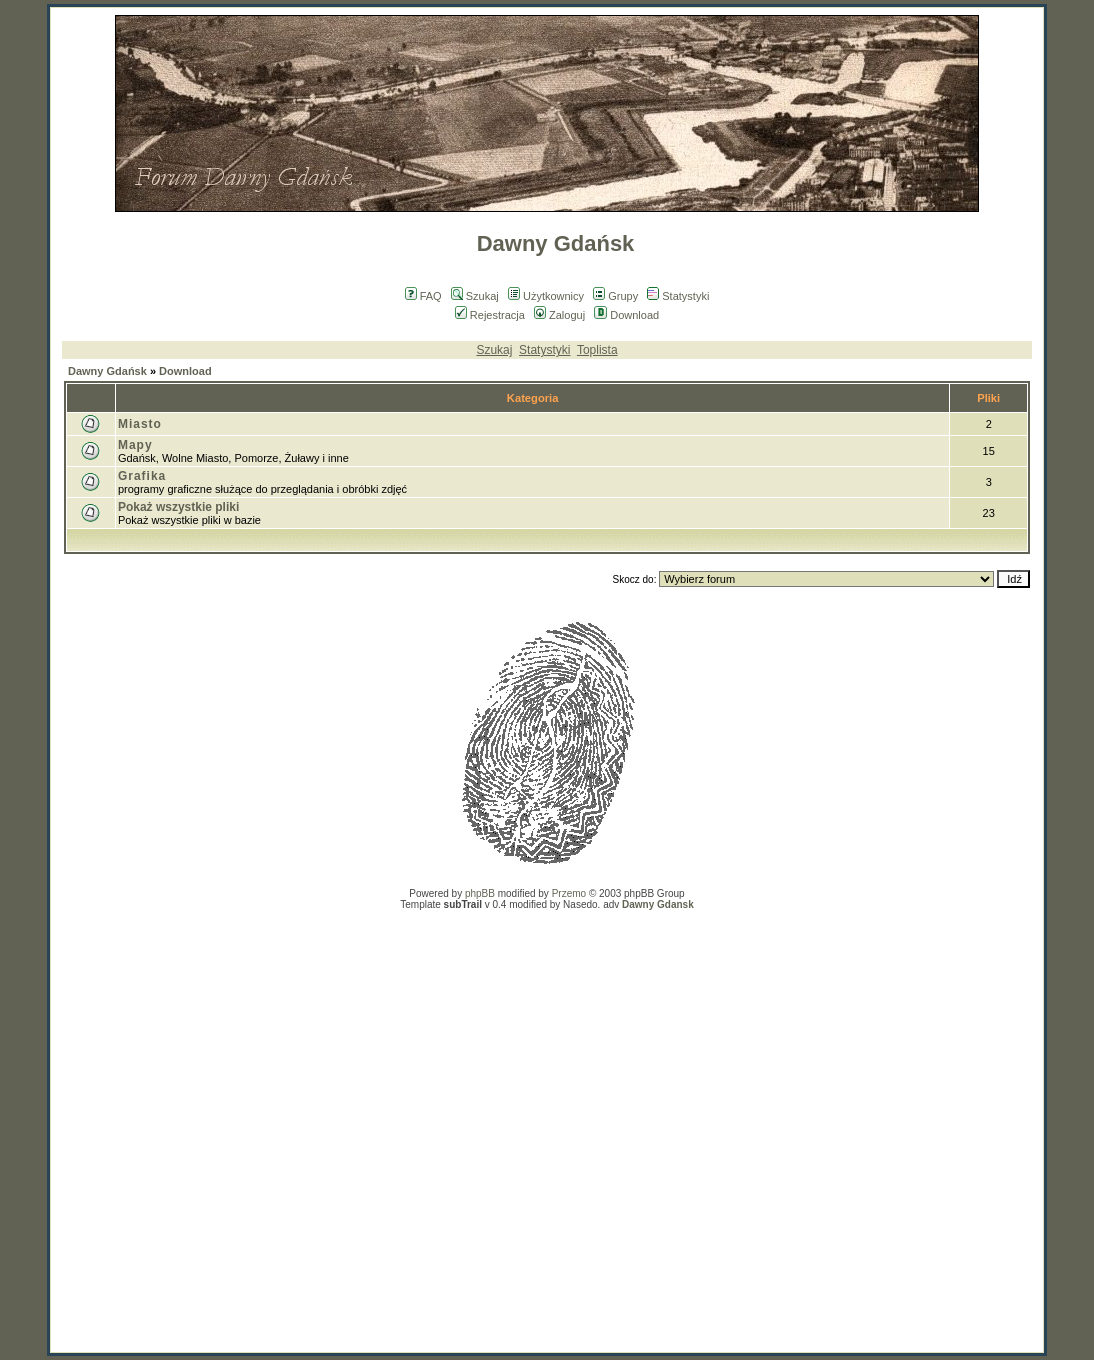 The width and height of the screenshot is (1094, 1360). I want to click on Grupy, so click(615, 296).